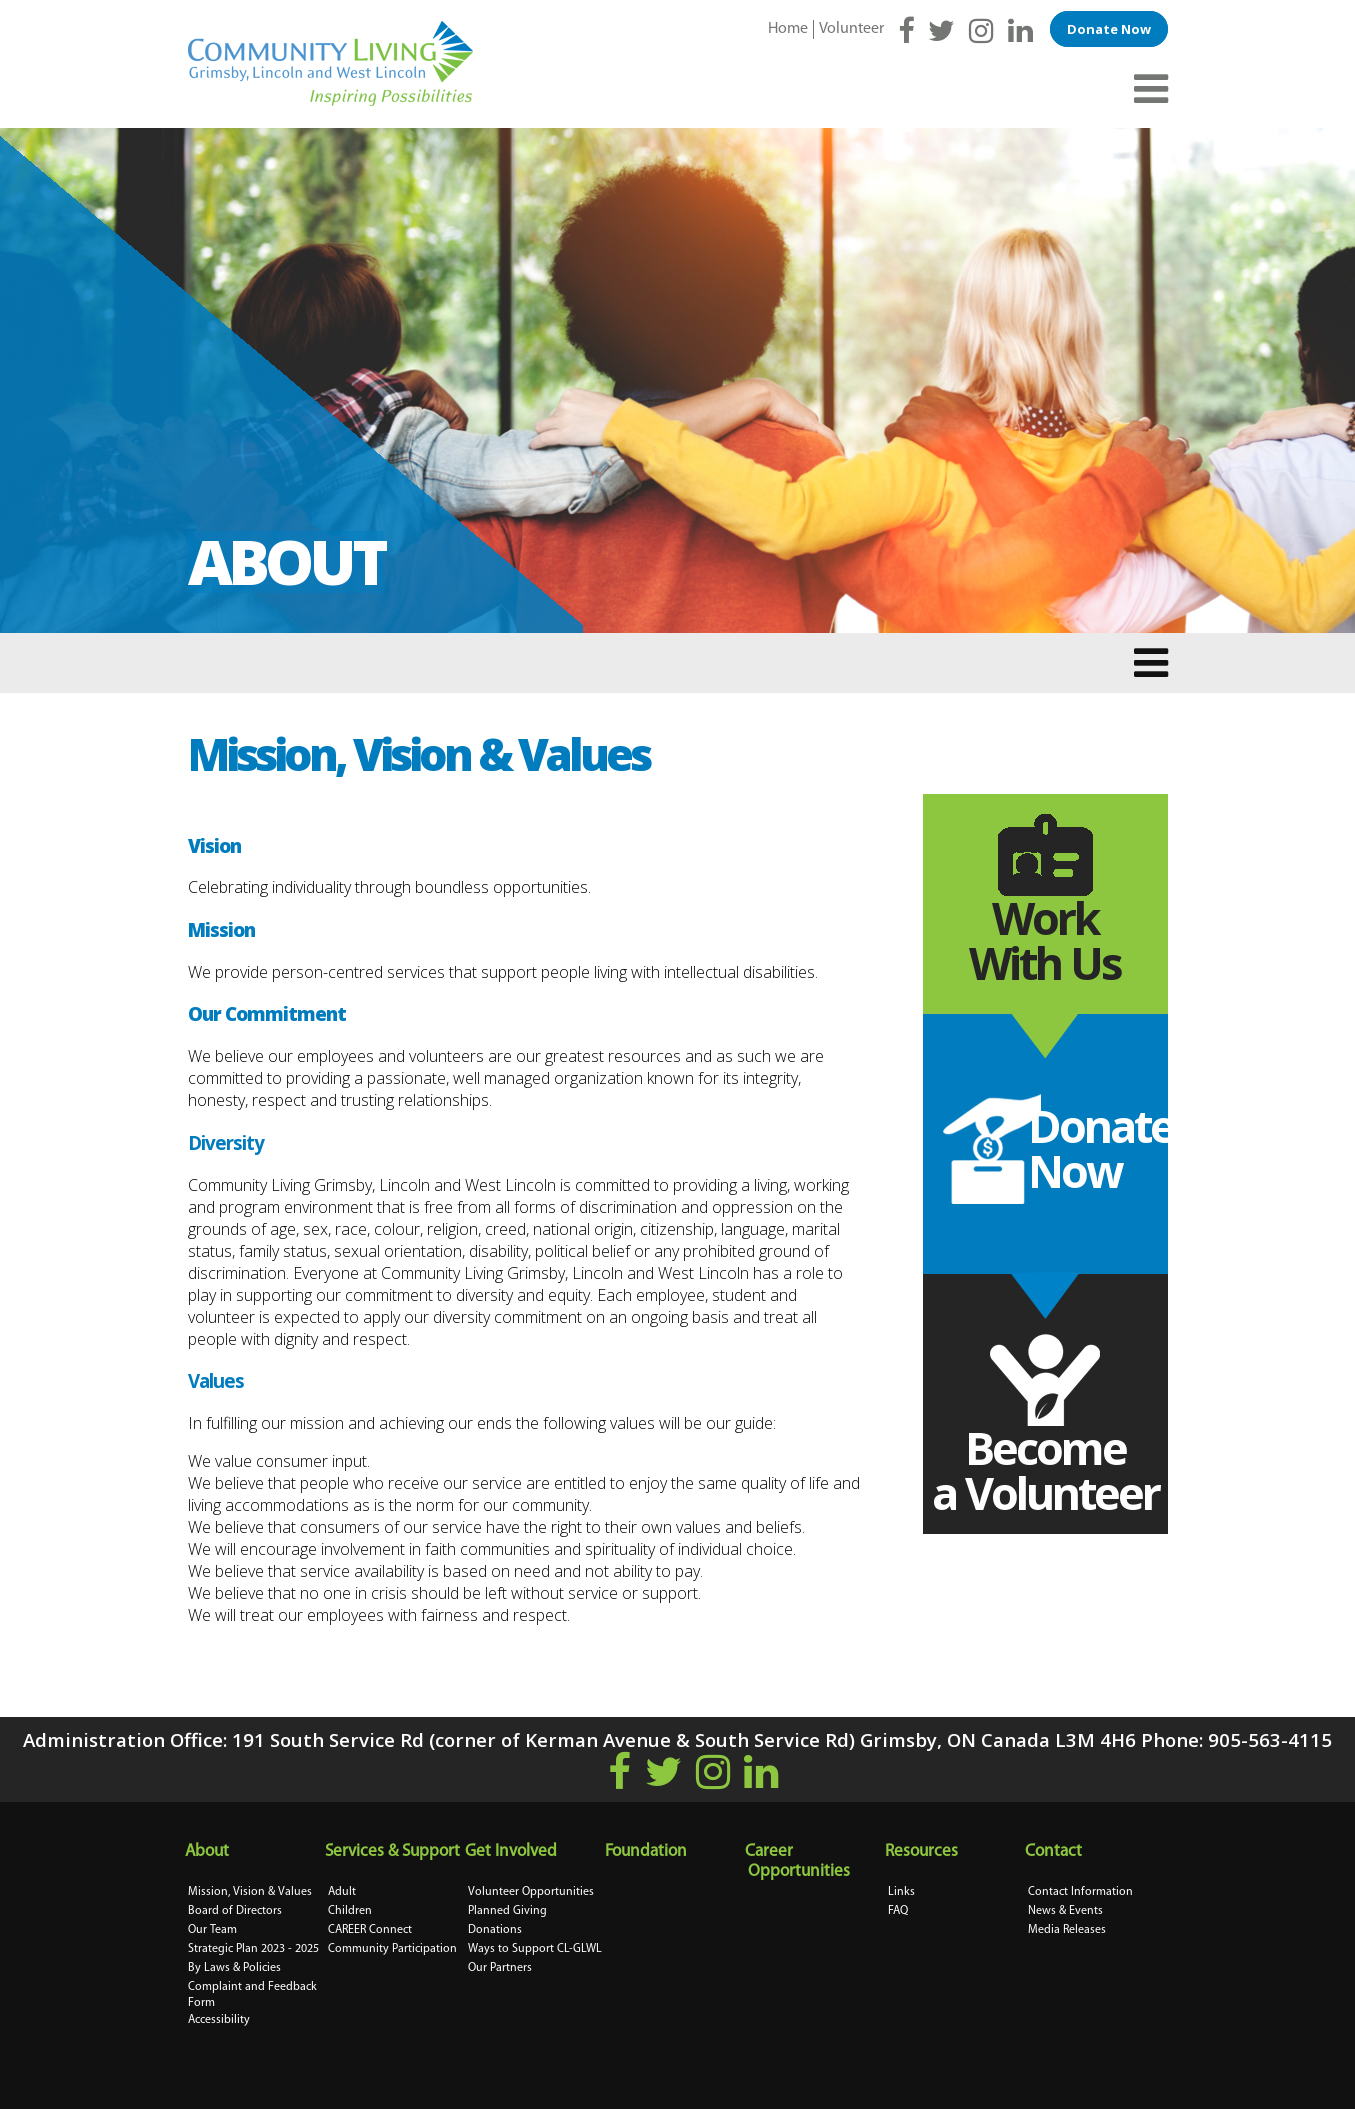  Describe the element at coordinates (250, 1892) in the screenshot. I see `Mission, Vision & Values` at that location.